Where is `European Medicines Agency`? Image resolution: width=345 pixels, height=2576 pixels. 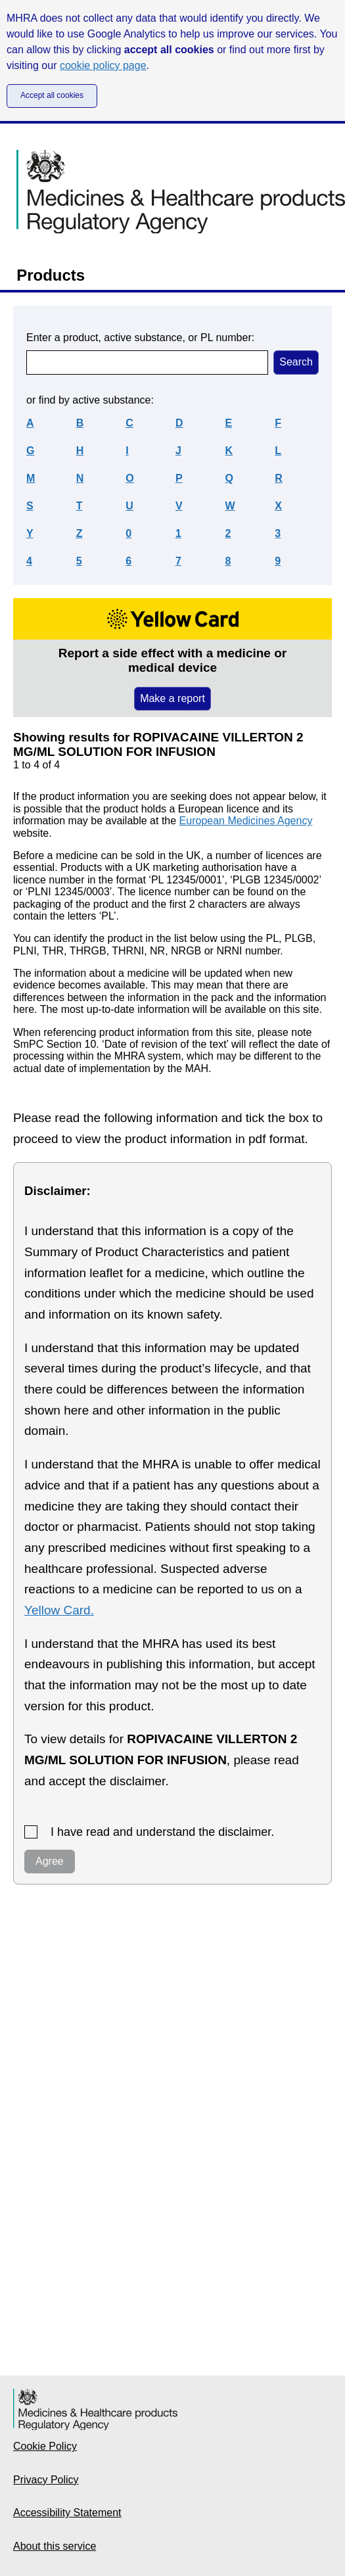 European Medicines Agency is located at coordinates (246, 820).